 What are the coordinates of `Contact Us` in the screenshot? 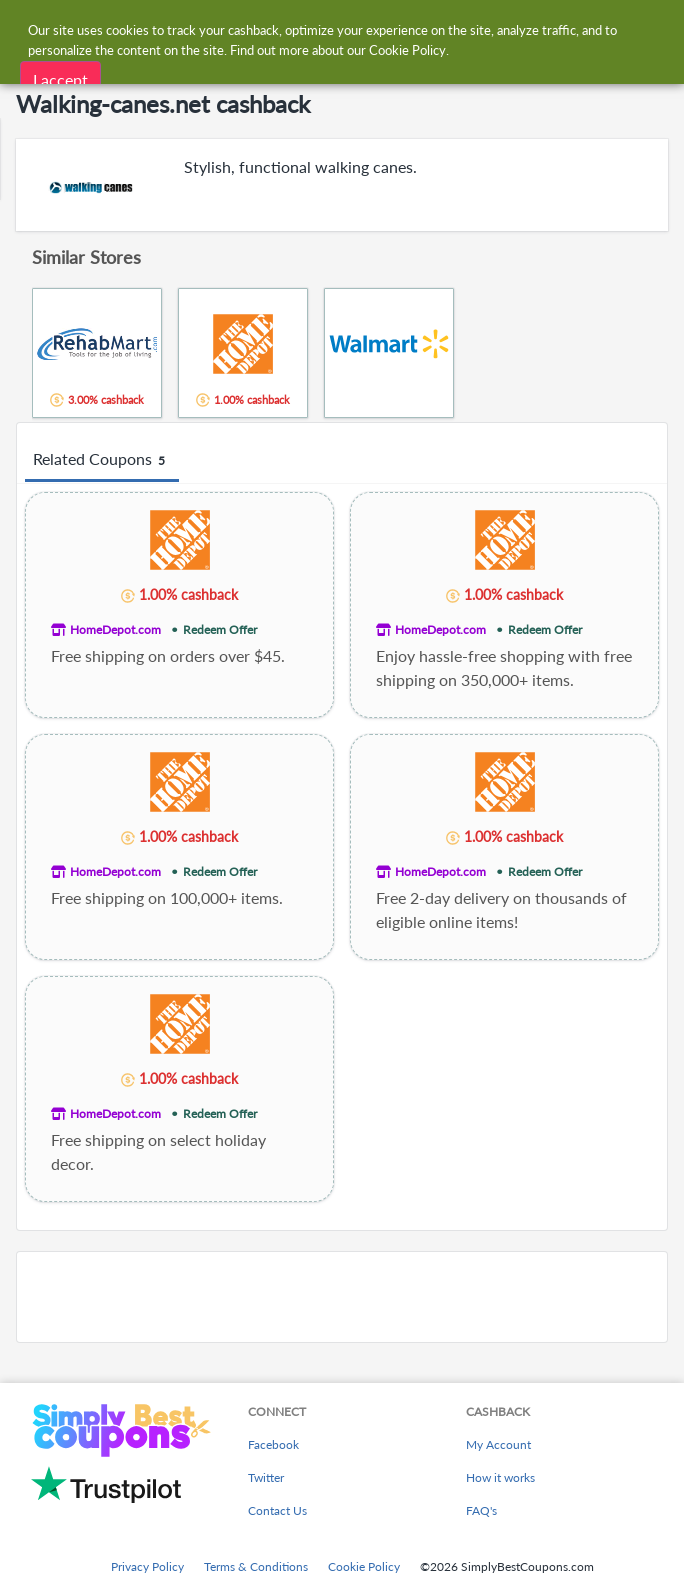 It's located at (277, 1510).